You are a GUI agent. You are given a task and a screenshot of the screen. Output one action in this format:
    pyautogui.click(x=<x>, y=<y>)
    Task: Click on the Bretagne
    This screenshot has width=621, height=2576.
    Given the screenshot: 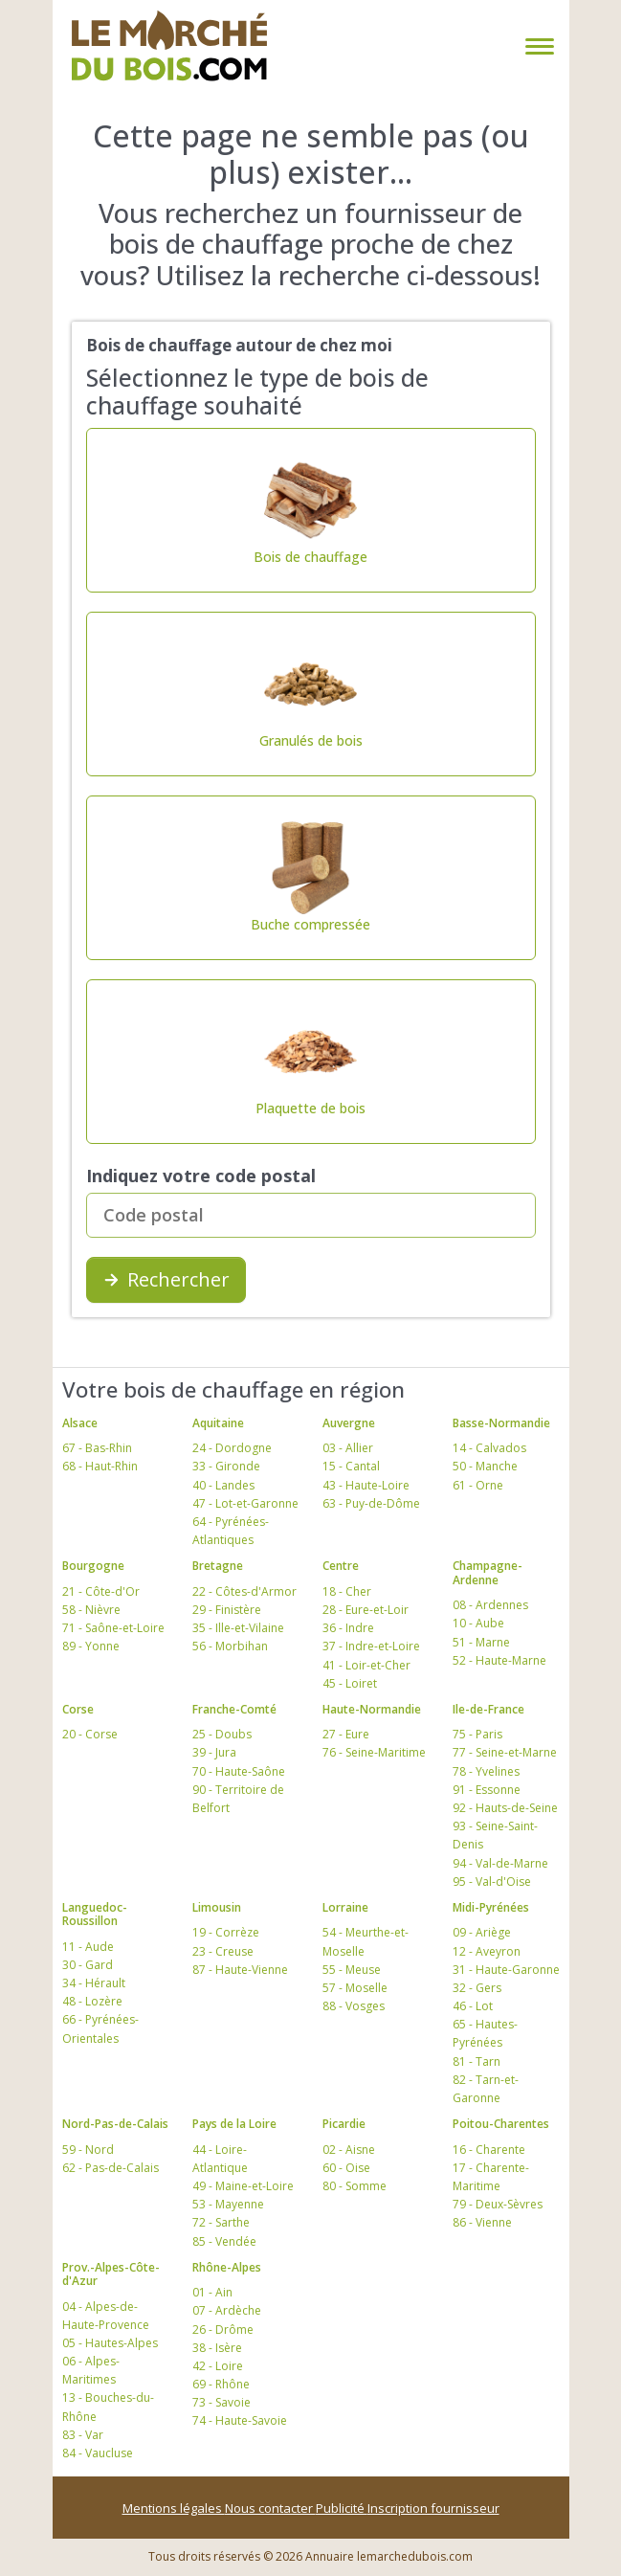 What is the action you would take?
    pyautogui.click(x=217, y=1565)
    